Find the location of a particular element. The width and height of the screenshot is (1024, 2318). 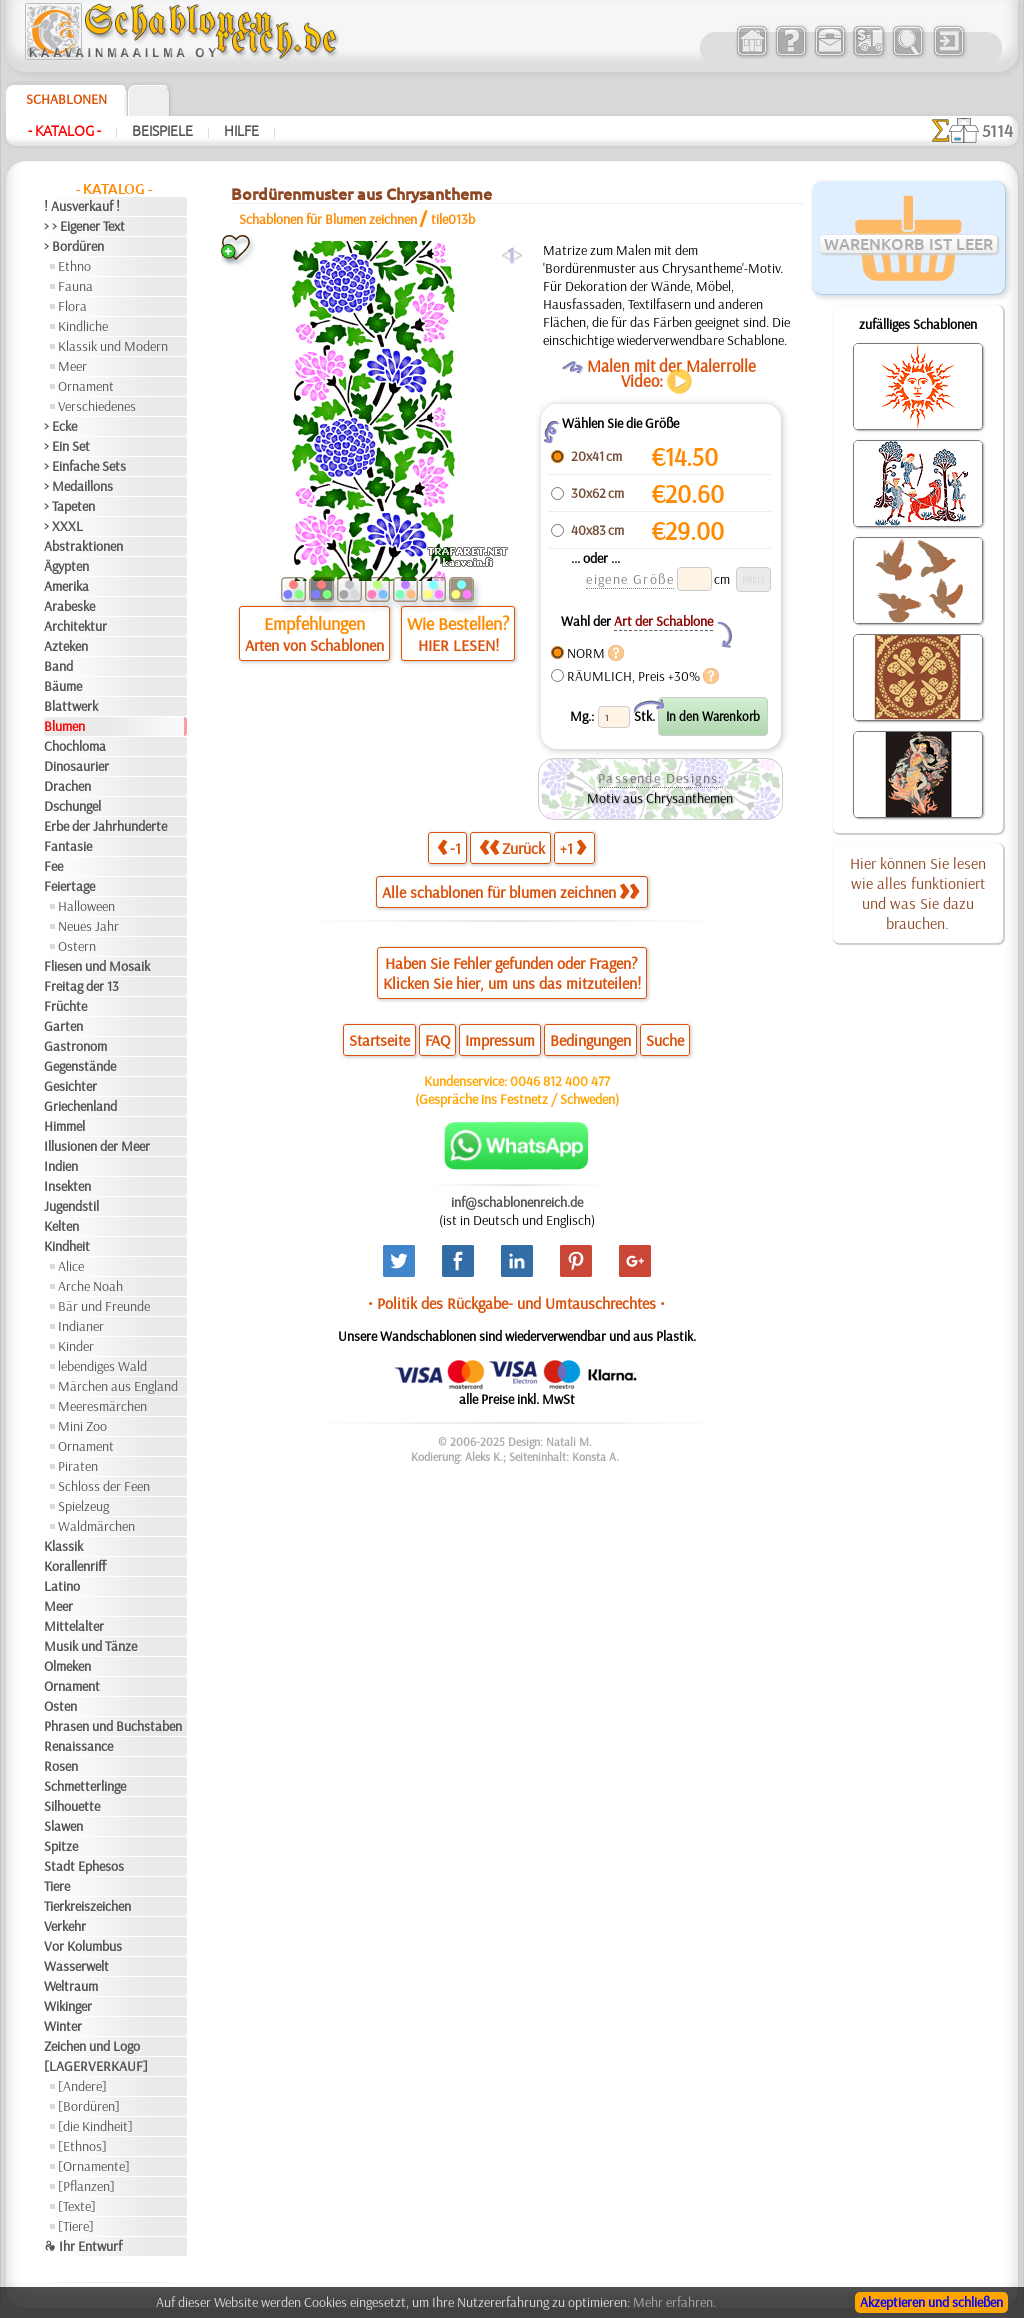

Zurück is located at coordinates (512, 847).